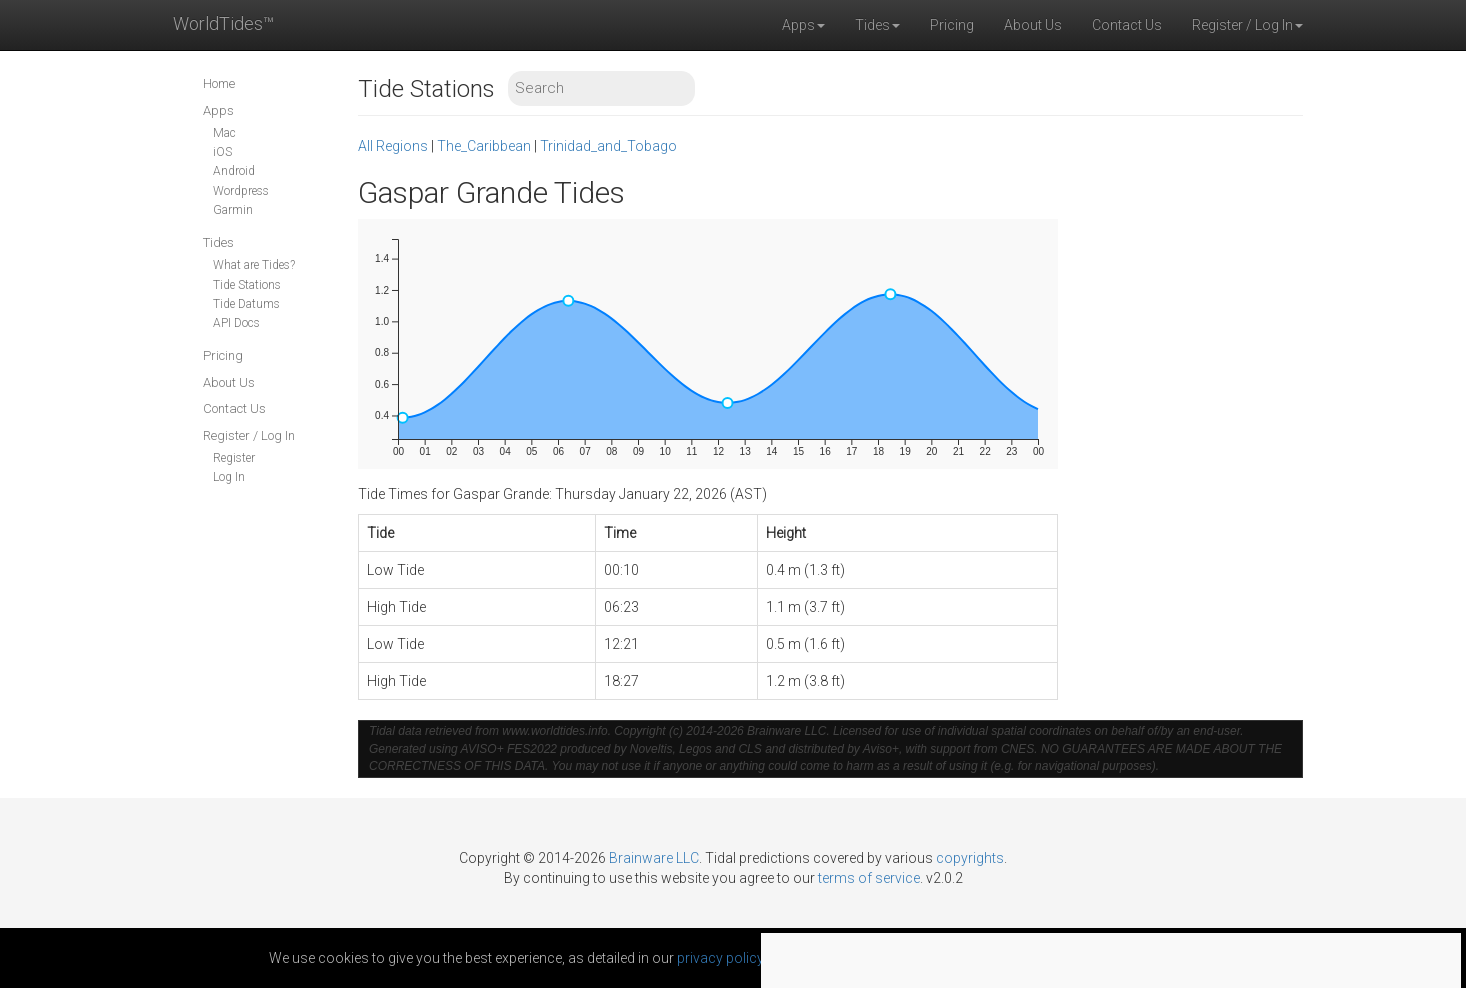 This screenshot has height=988, width=1466. What do you see at coordinates (254, 265) in the screenshot?
I see `What are Tides?` at bounding box center [254, 265].